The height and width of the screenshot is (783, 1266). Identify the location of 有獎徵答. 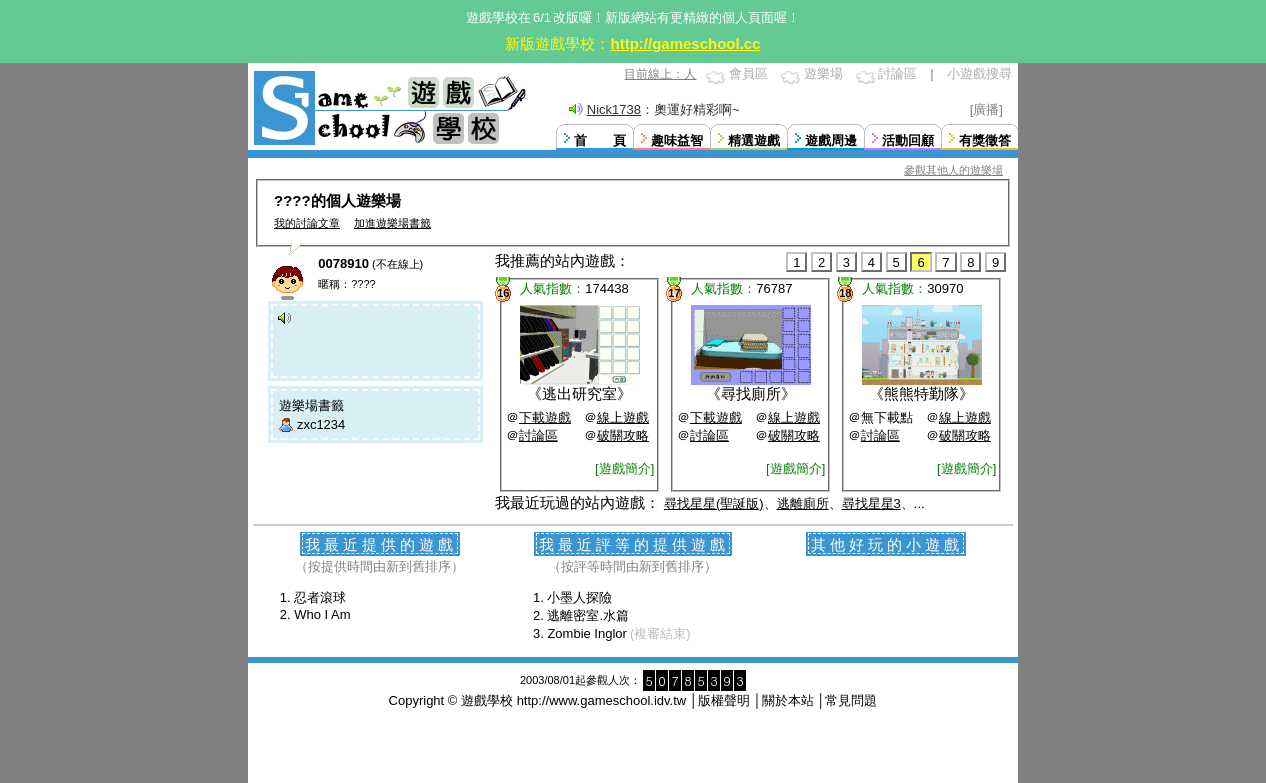
(985, 140).